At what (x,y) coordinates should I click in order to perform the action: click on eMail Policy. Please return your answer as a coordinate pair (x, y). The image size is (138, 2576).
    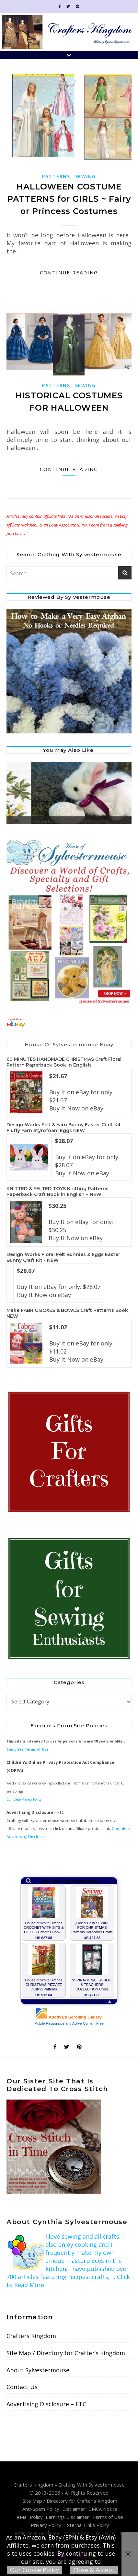
    Looking at the image, I should click on (30, 2517).